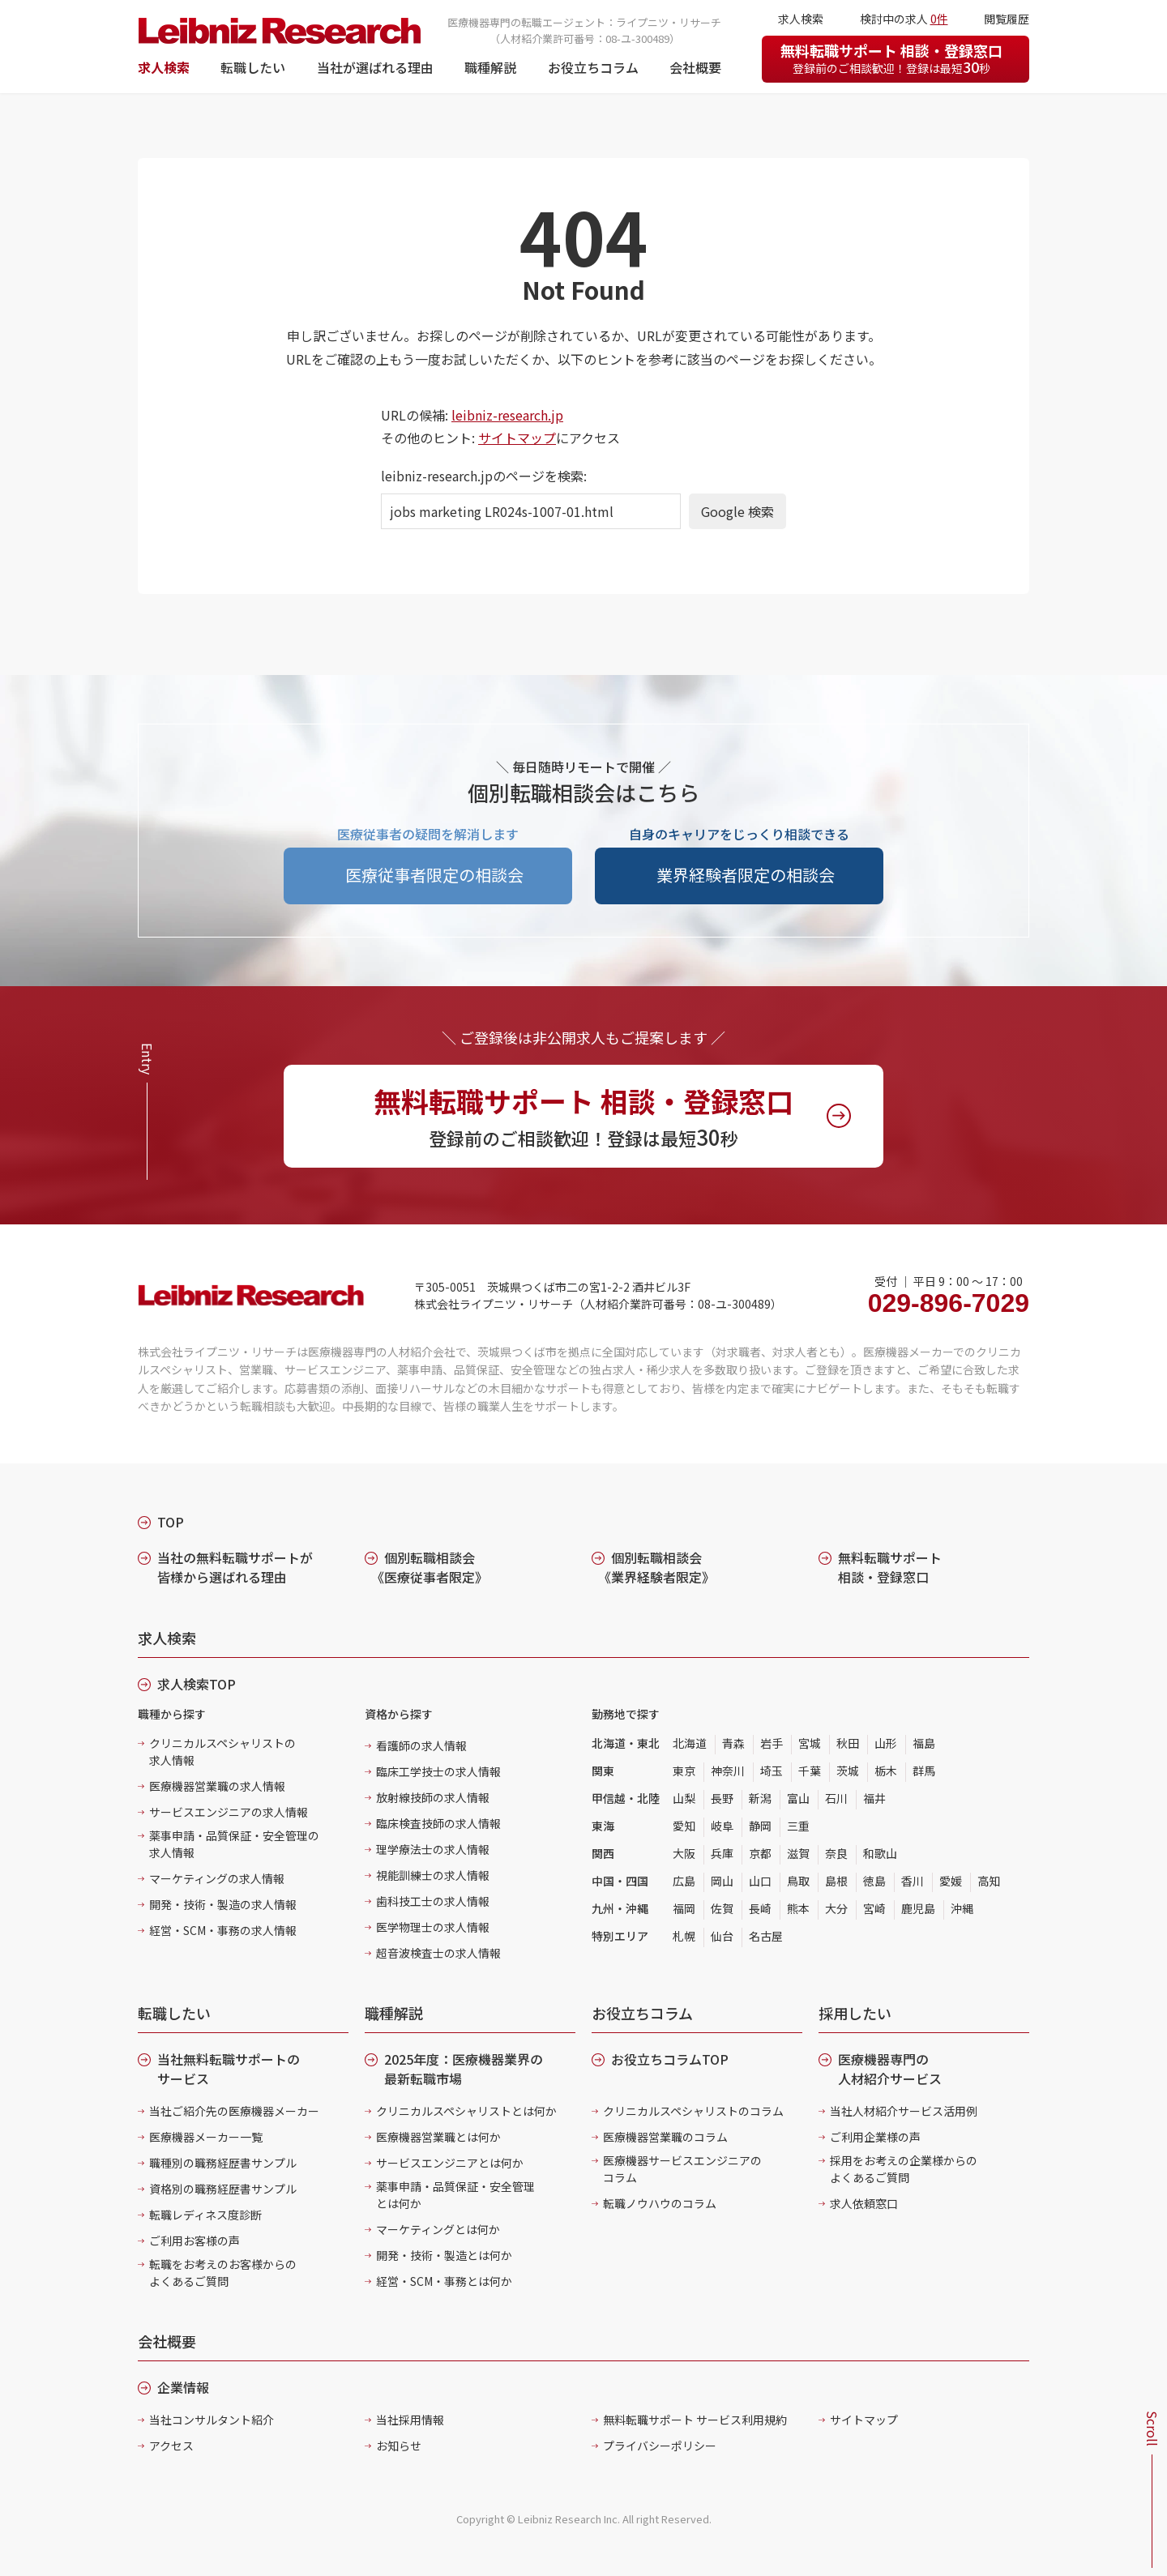  What do you see at coordinates (728, 1770) in the screenshot?
I see `神奈川` at bounding box center [728, 1770].